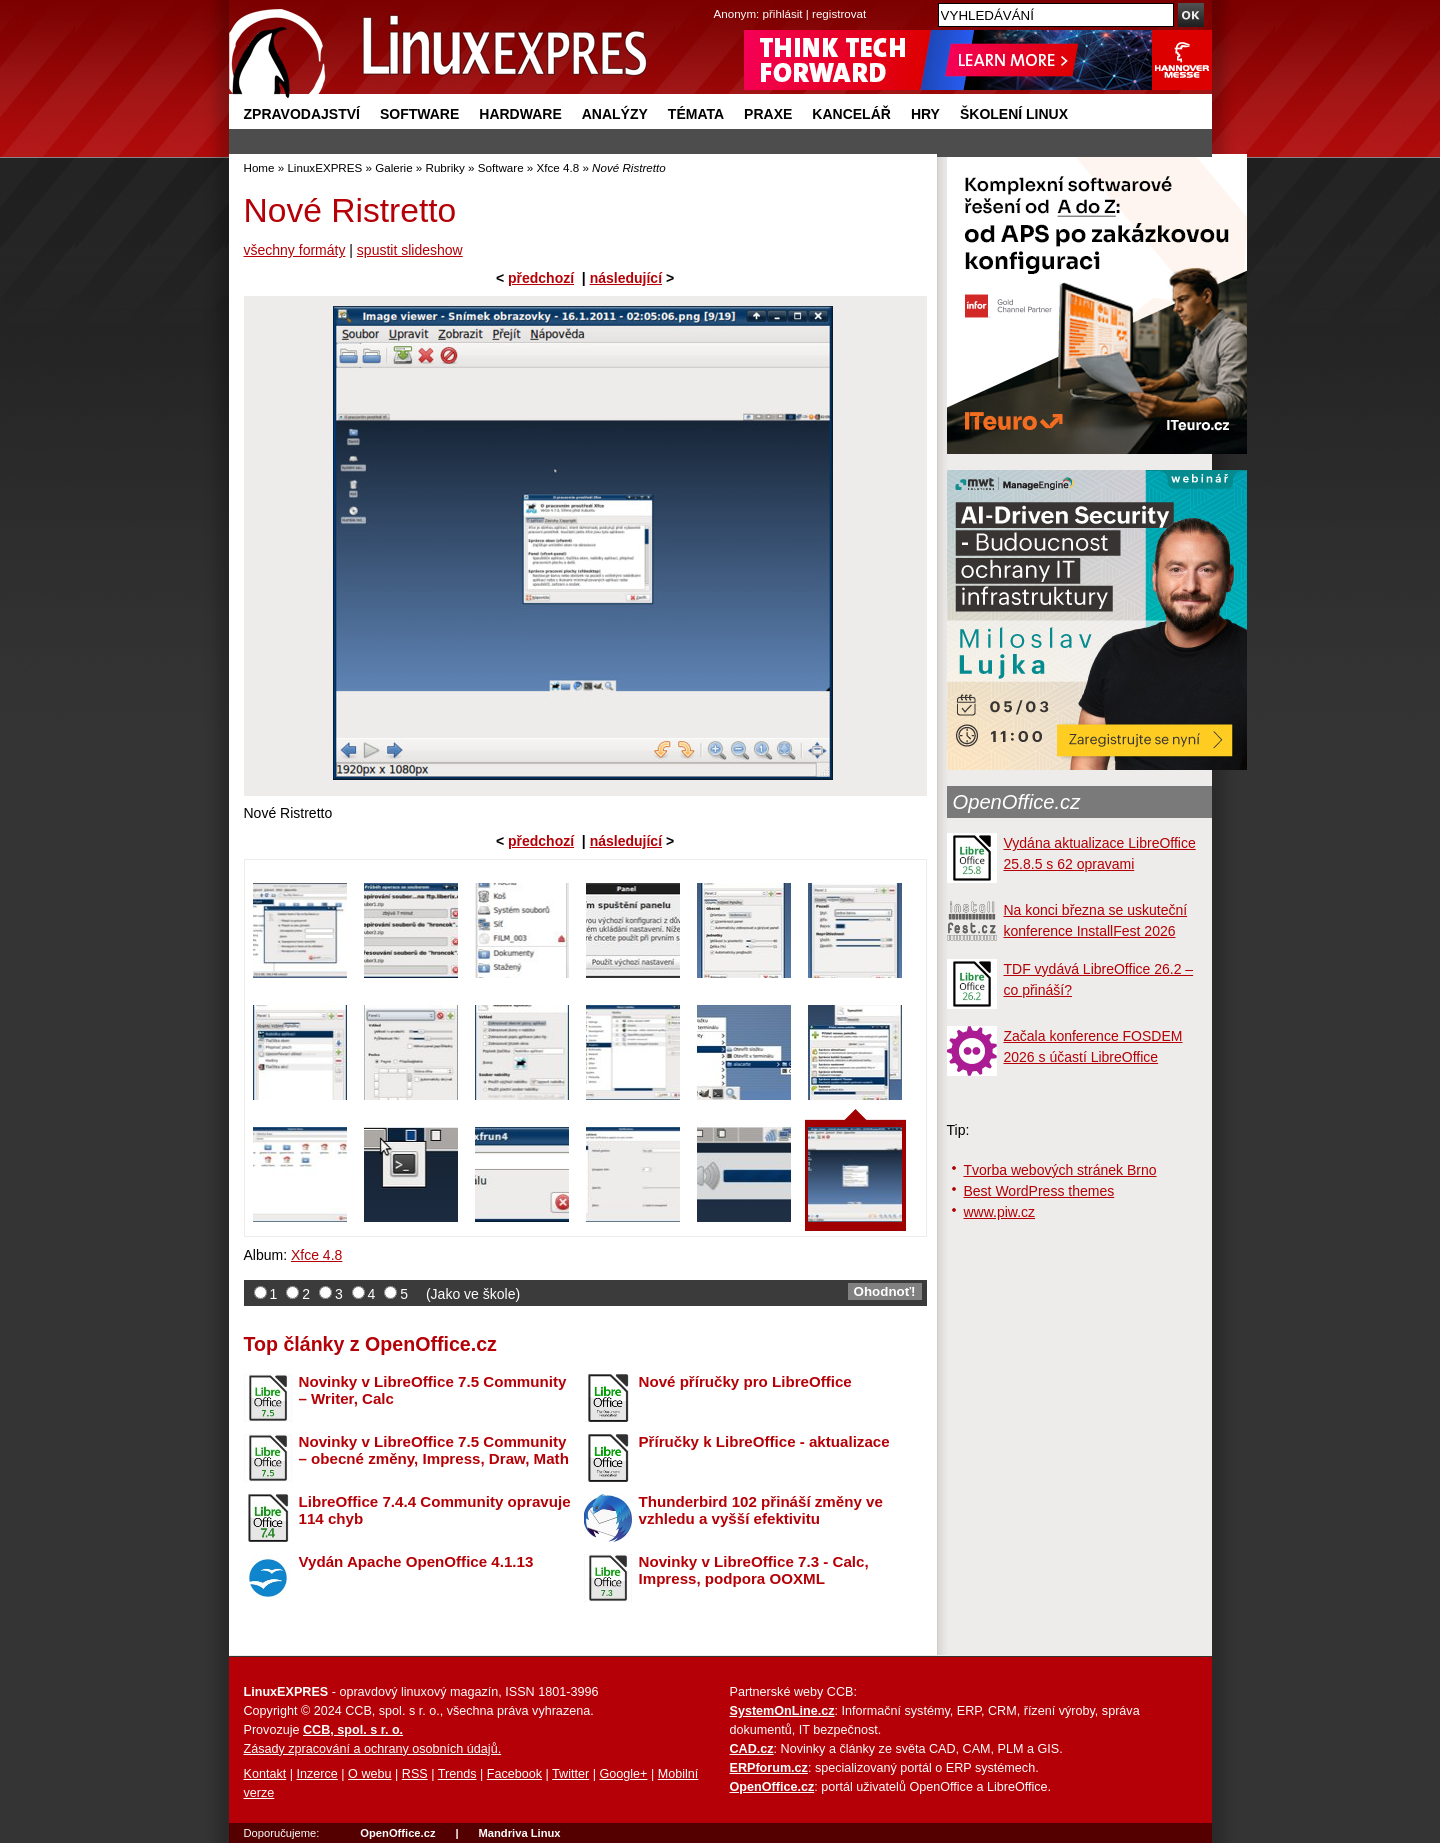 The width and height of the screenshot is (1440, 1843). Describe the element at coordinates (445, 167) in the screenshot. I see `Rubriky` at that location.